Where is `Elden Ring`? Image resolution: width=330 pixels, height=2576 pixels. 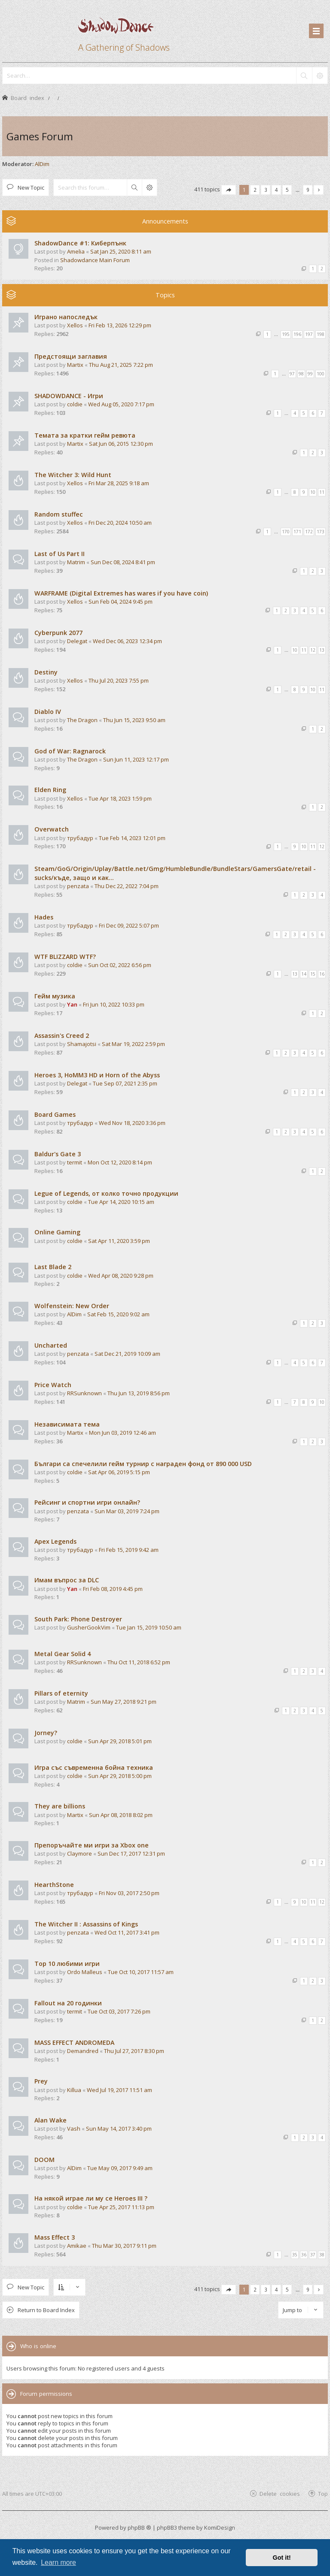
Elden Ring is located at coordinates (50, 790).